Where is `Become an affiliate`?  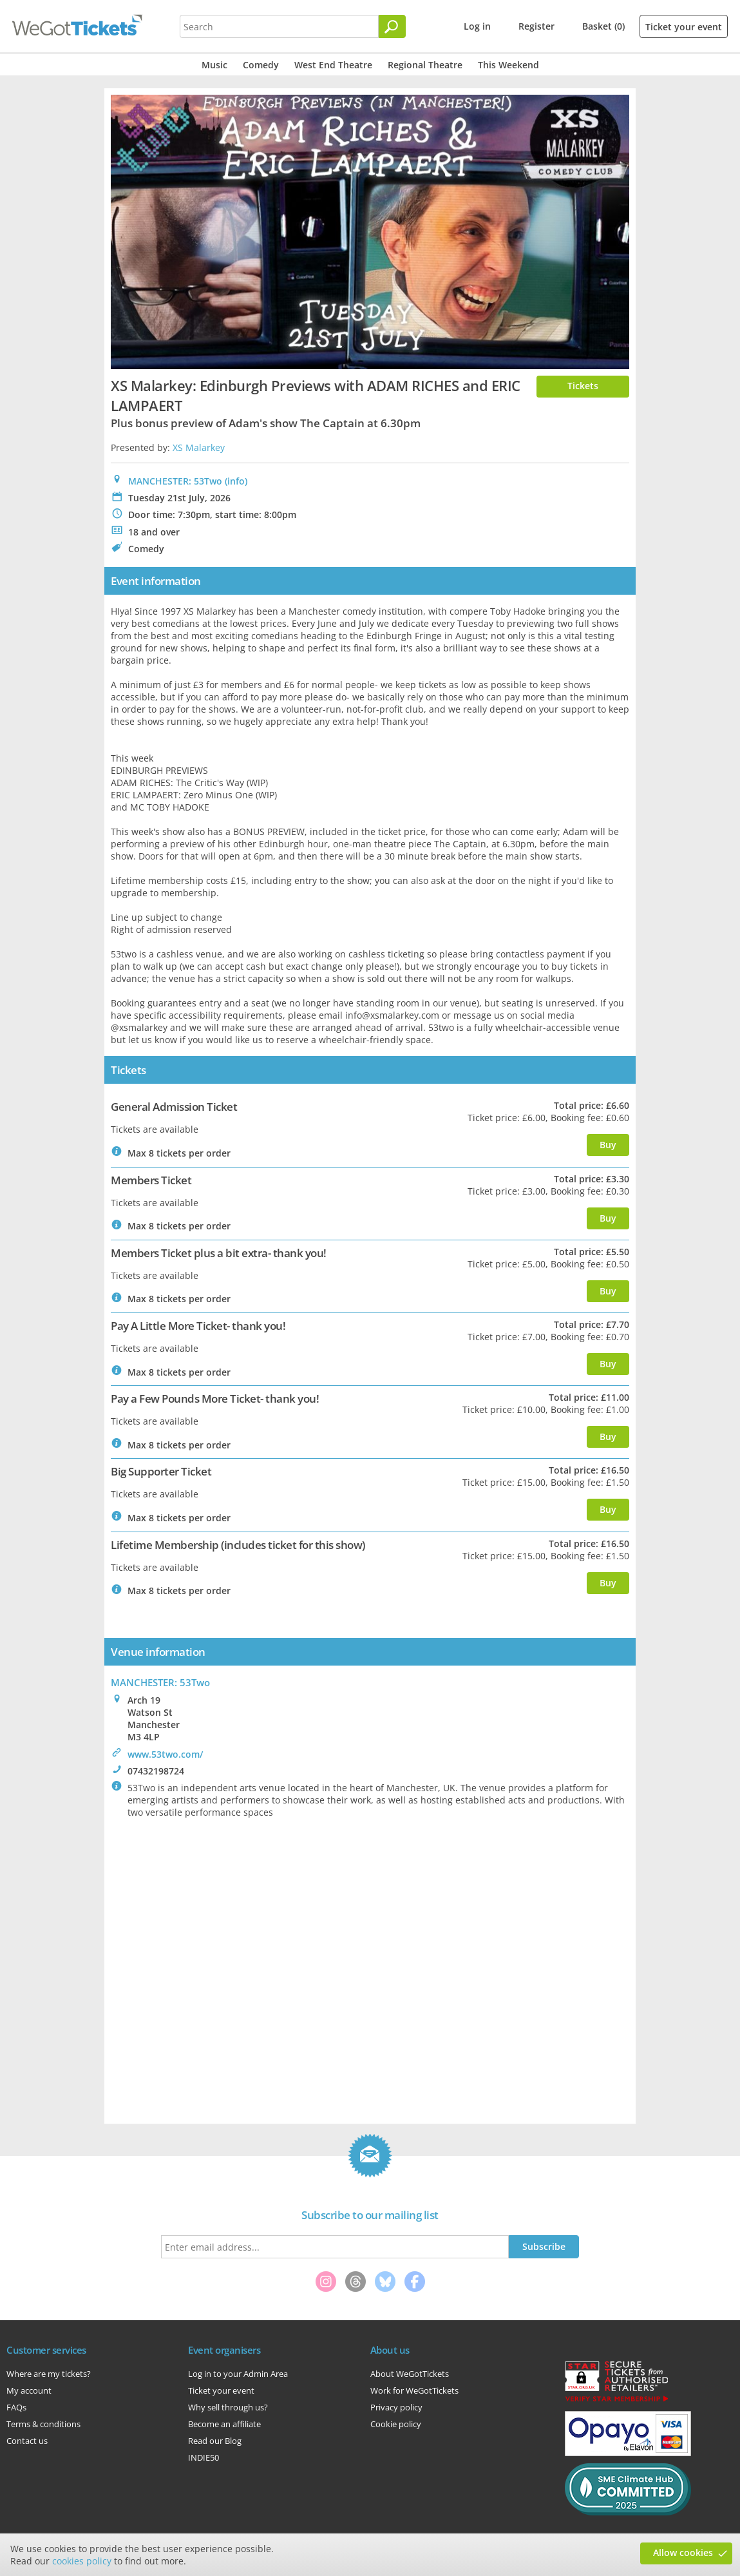 Become an affiliate is located at coordinates (224, 2424).